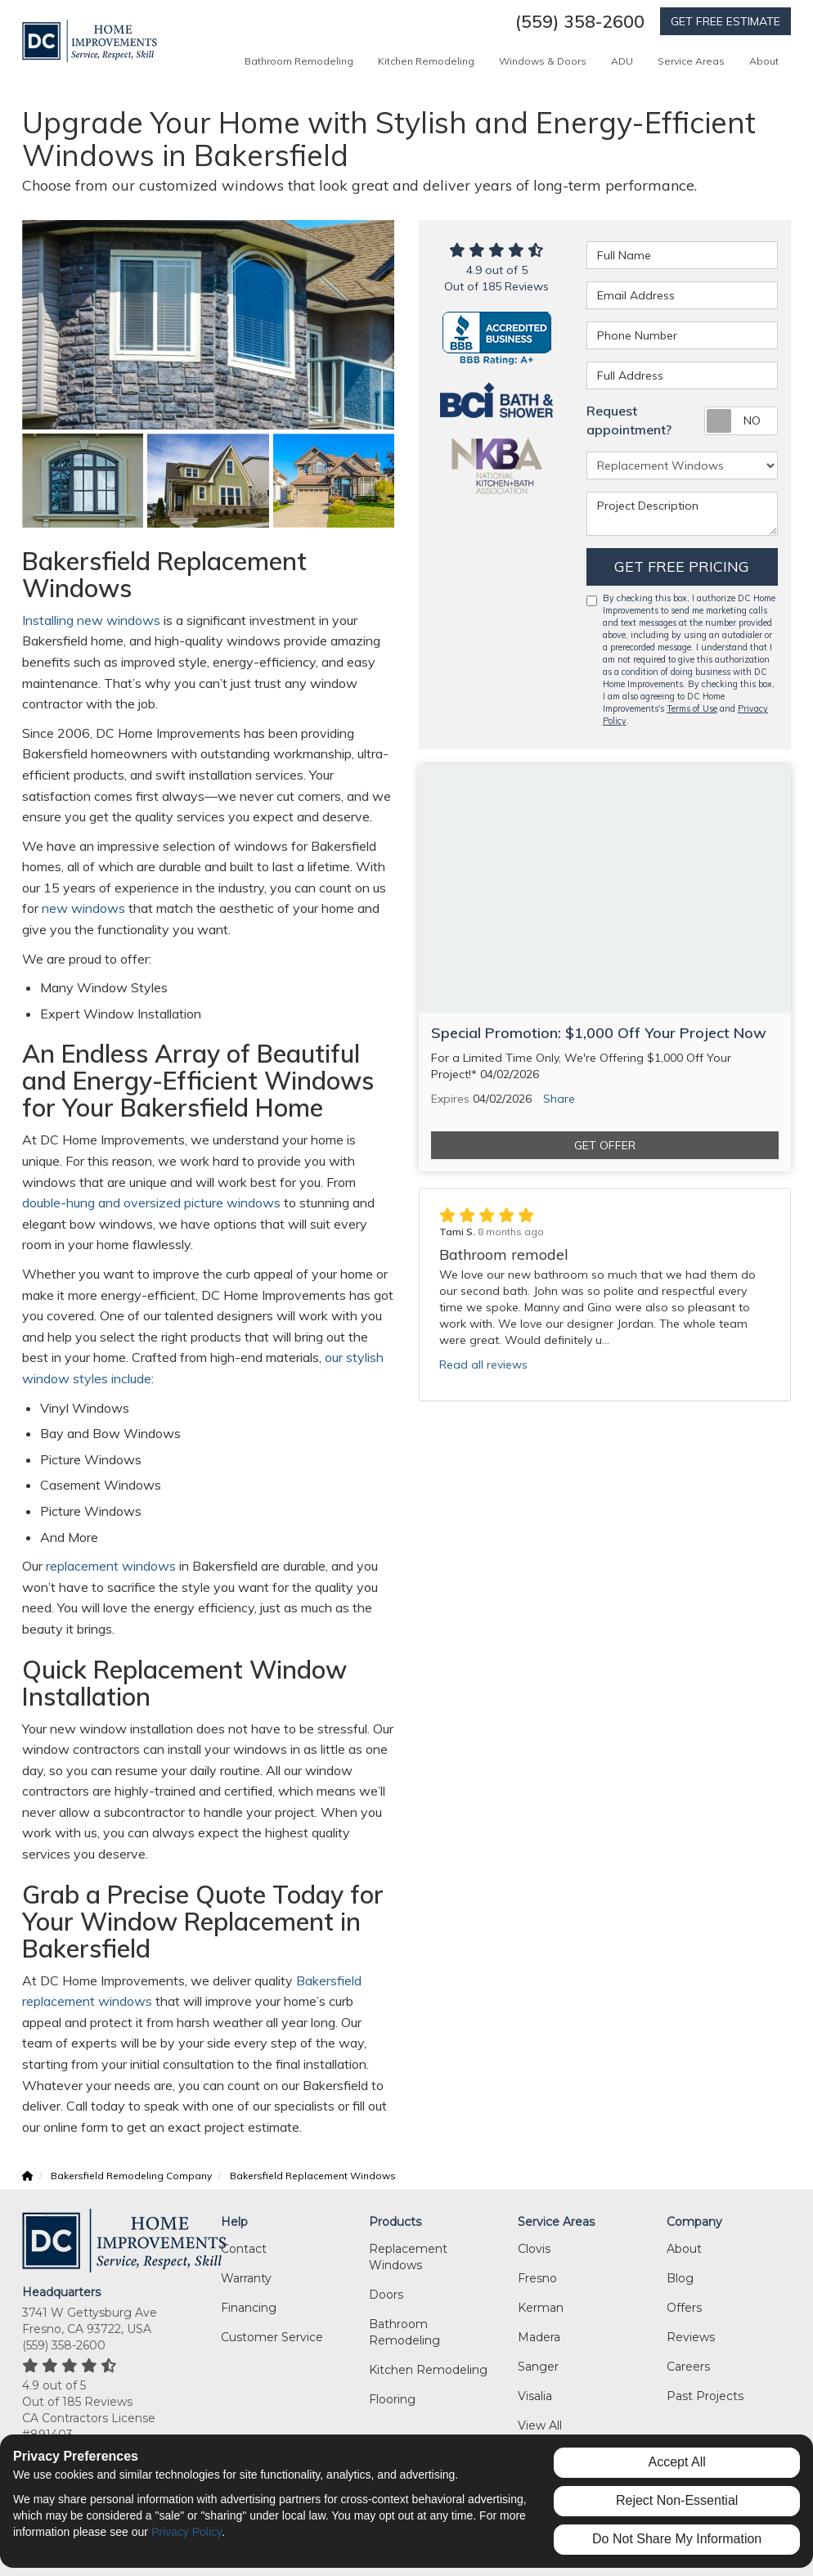 This screenshot has width=813, height=2576. What do you see at coordinates (681, 566) in the screenshot?
I see `Get Free Pricing` at bounding box center [681, 566].